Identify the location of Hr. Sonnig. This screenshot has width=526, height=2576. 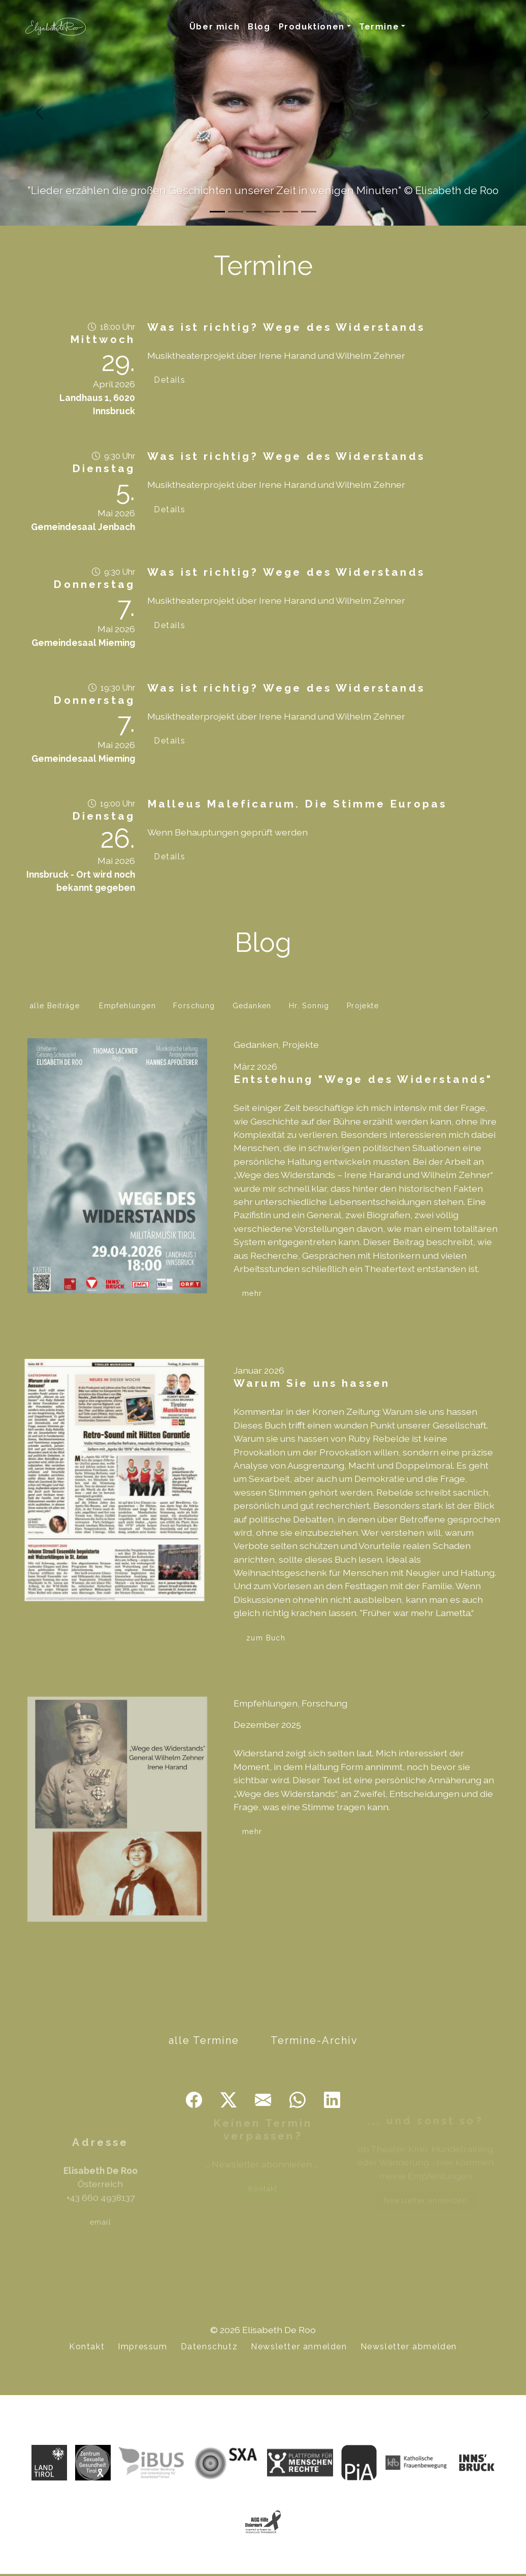
(309, 1006).